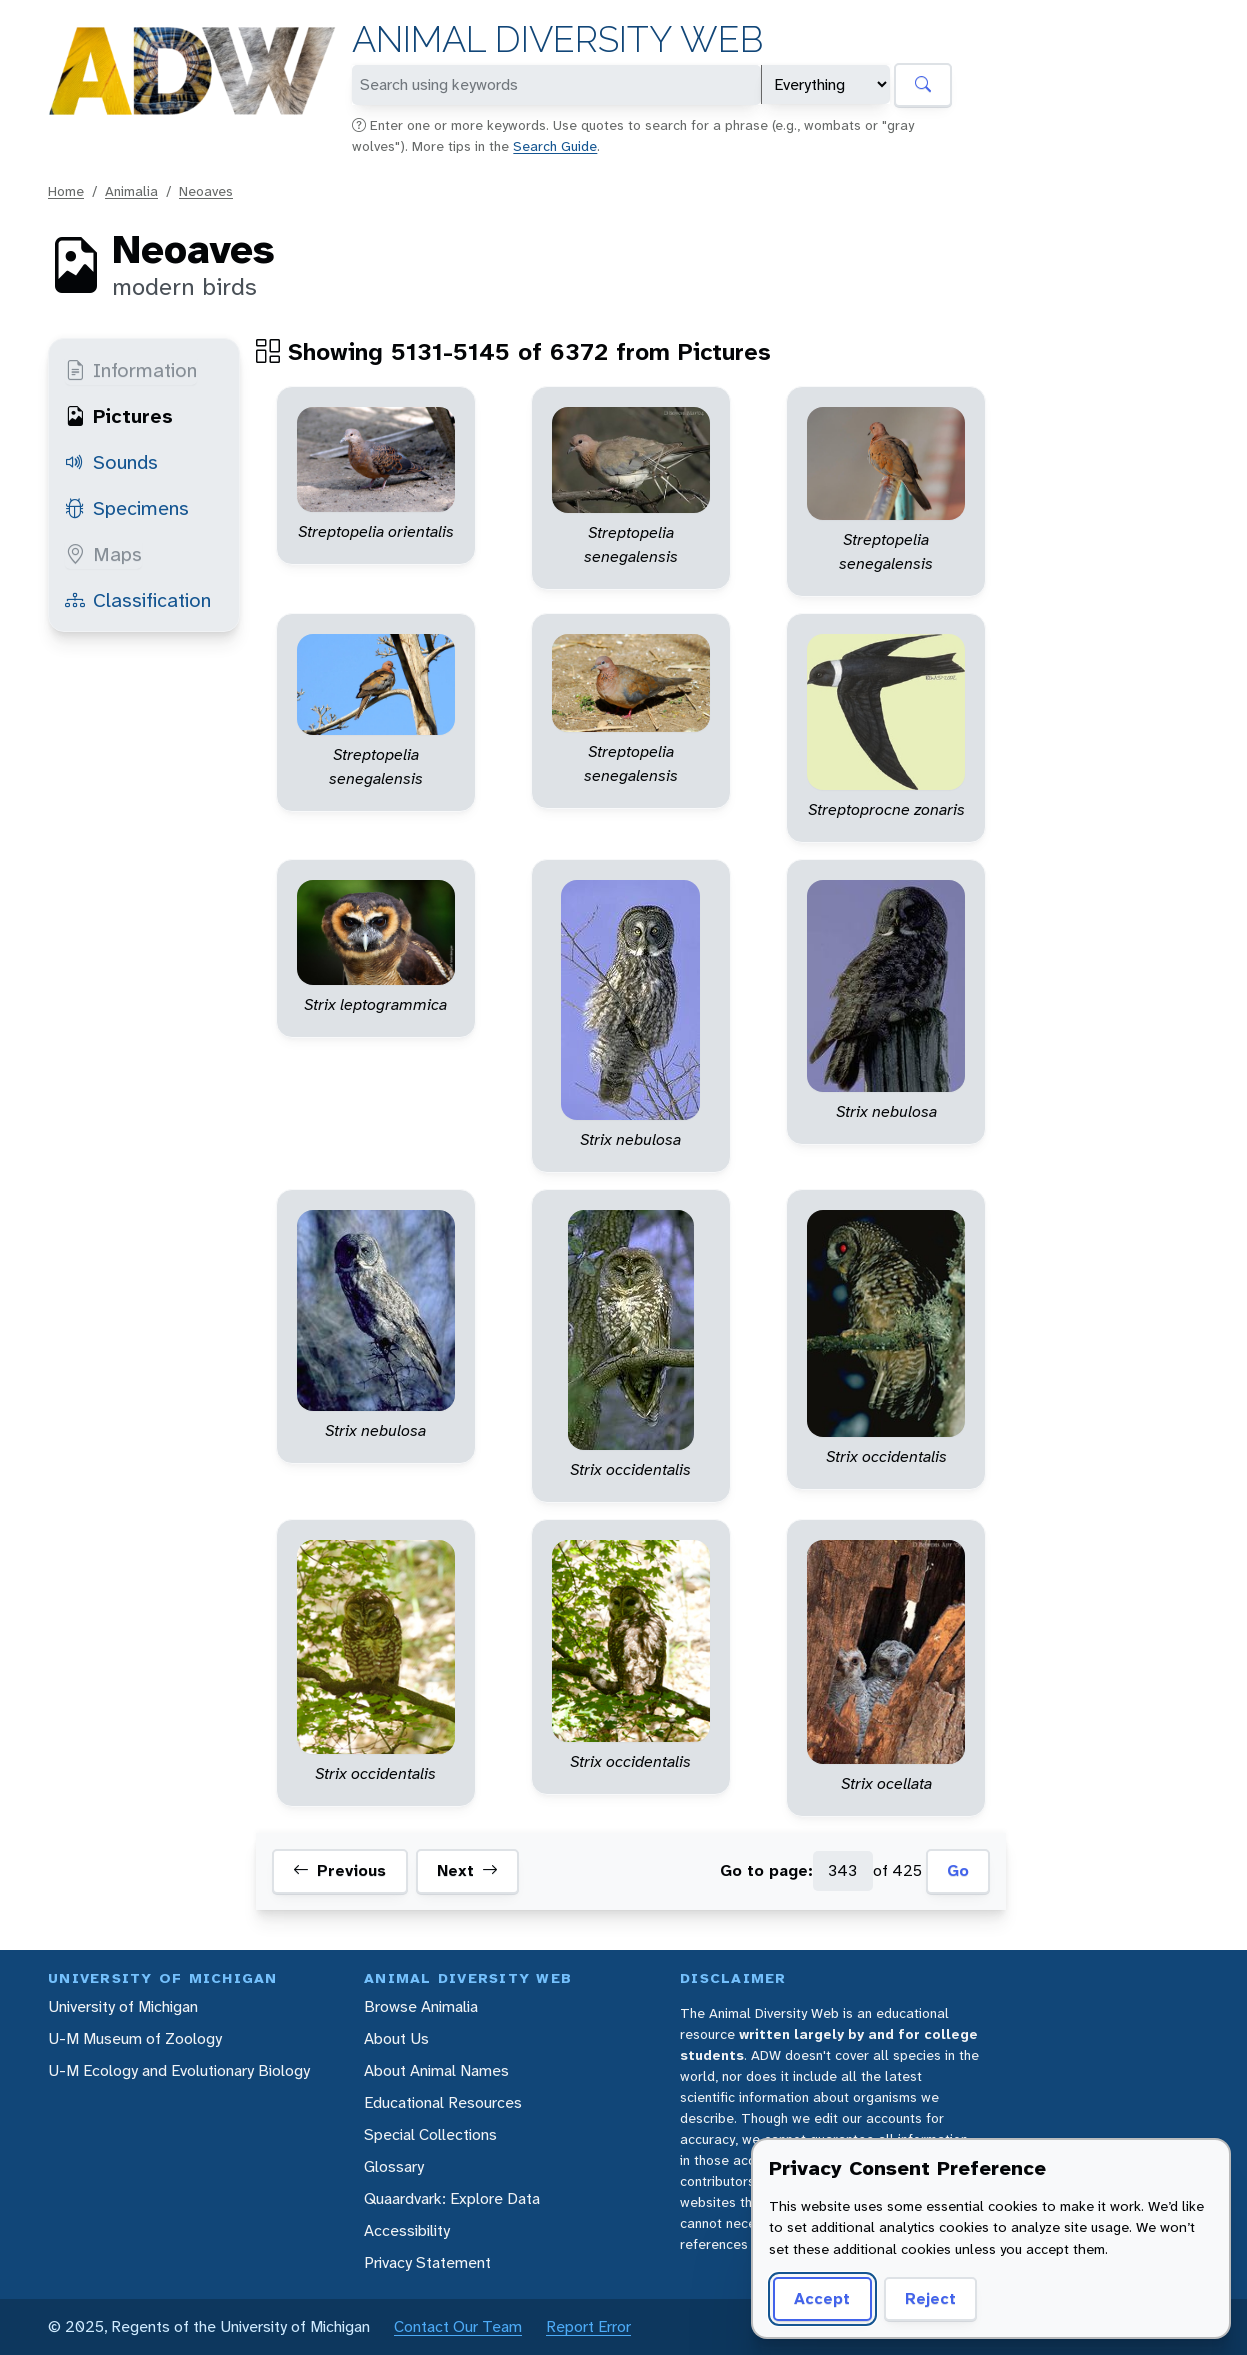 The height and width of the screenshot is (2355, 1247). What do you see at coordinates (339, 1871) in the screenshot?
I see `Previous` at bounding box center [339, 1871].